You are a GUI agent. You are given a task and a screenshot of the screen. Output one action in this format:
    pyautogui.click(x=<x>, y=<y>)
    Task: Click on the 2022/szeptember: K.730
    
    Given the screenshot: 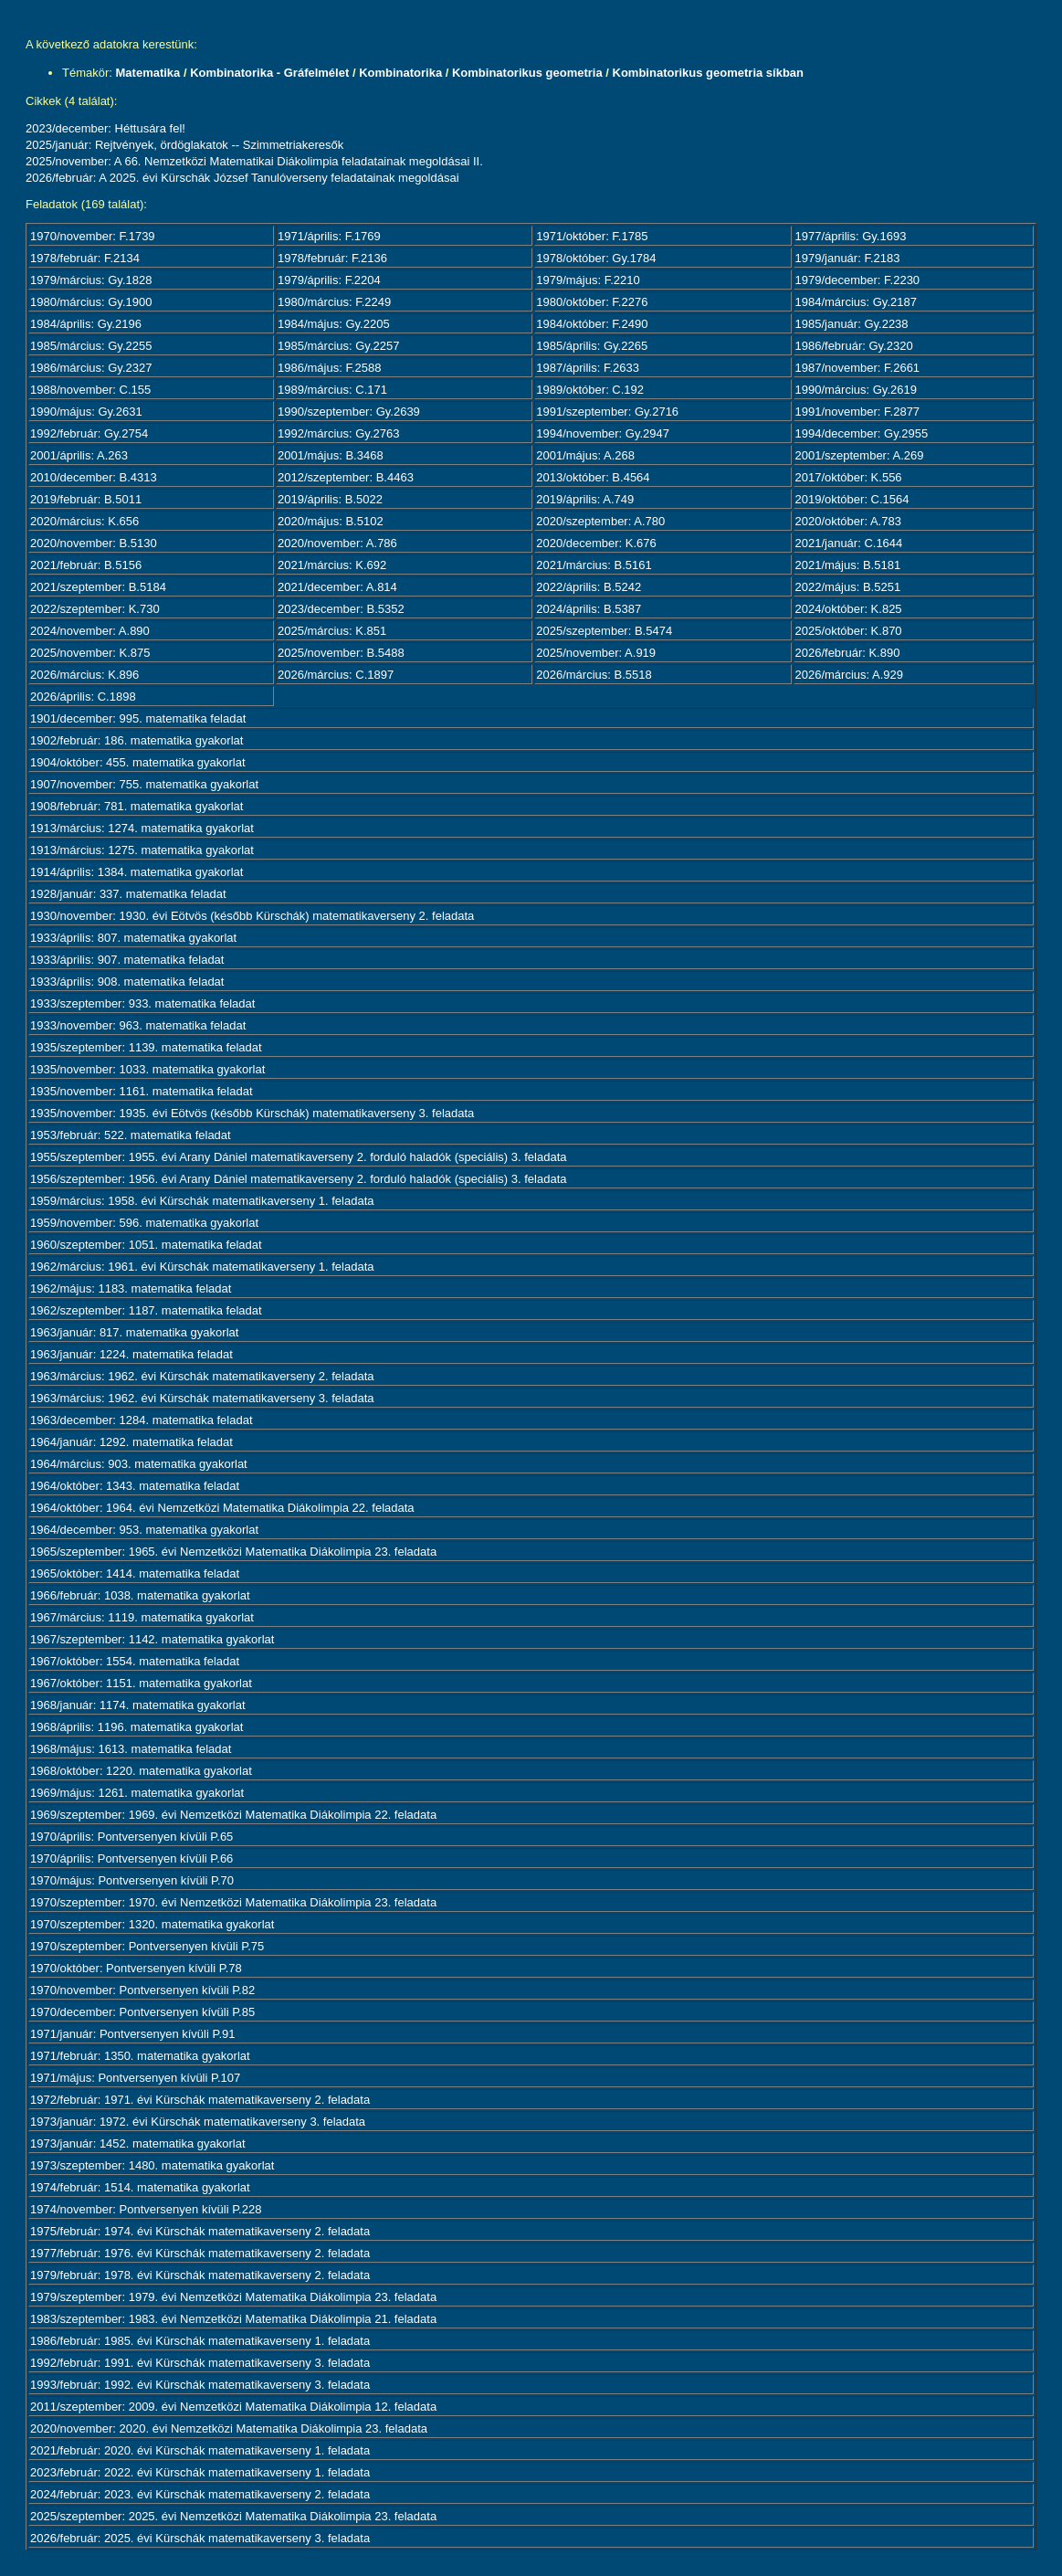 What is the action you would take?
    pyautogui.click(x=95, y=609)
    